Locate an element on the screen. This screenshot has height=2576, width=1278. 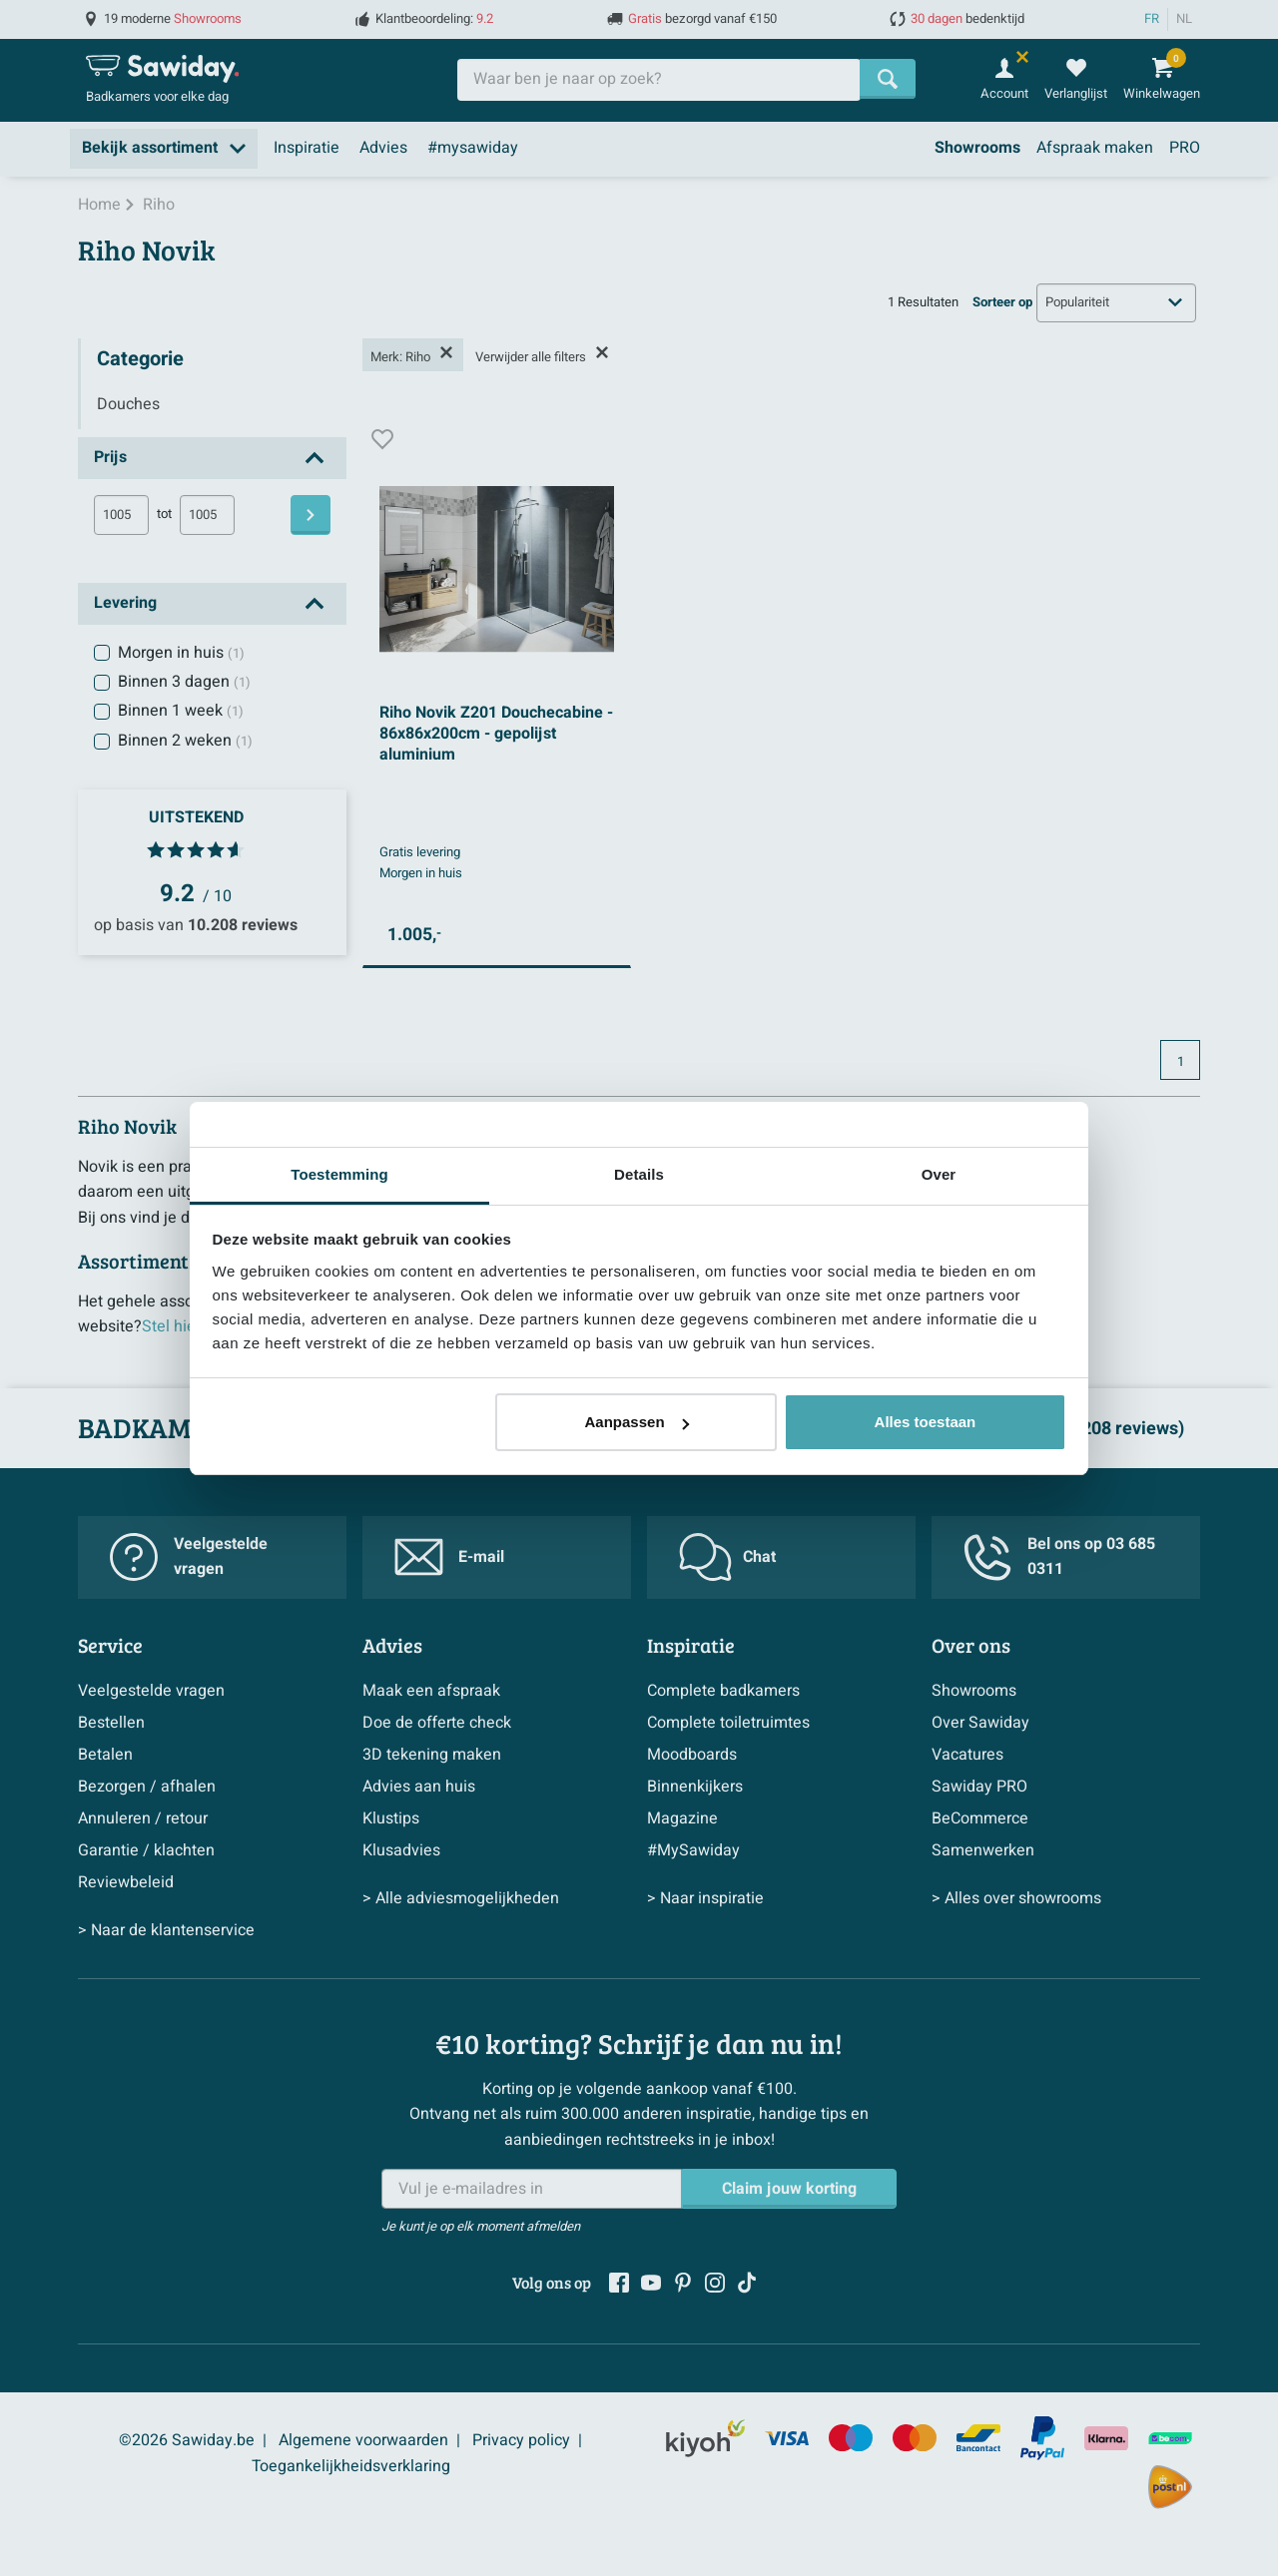
Vacatures is located at coordinates (967, 1755).